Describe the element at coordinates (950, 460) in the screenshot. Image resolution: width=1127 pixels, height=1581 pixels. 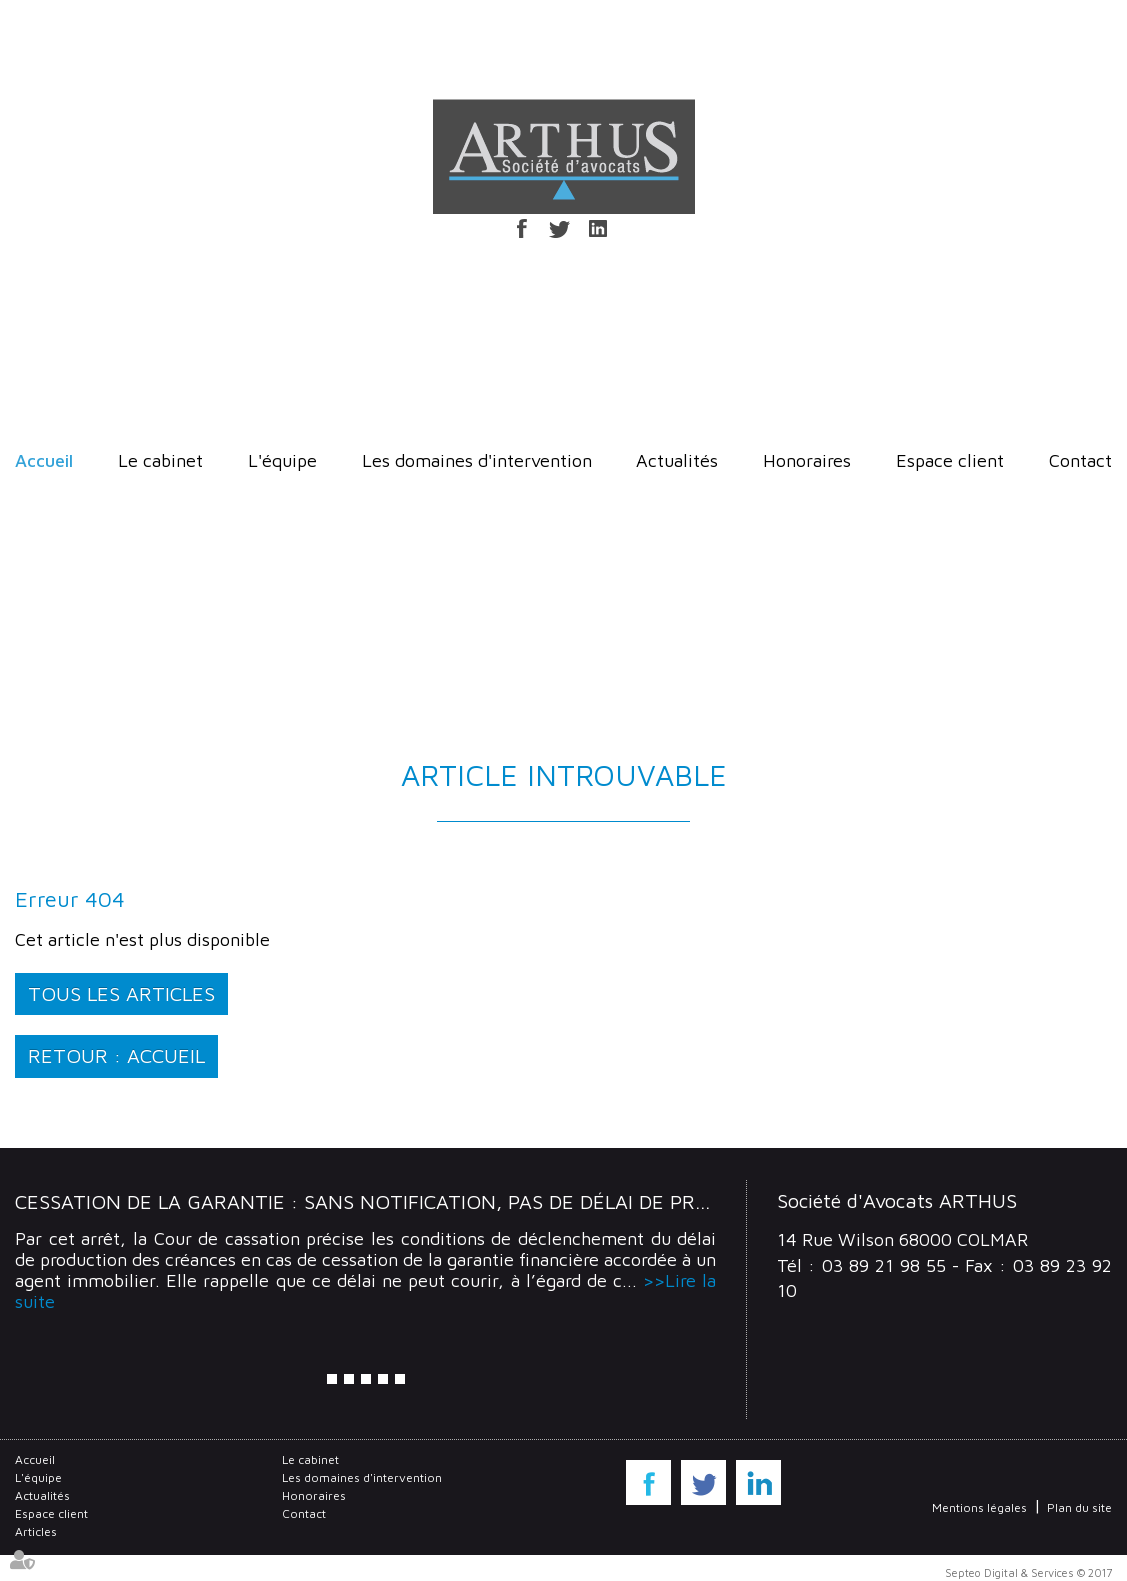
I see `Espace client` at that location.